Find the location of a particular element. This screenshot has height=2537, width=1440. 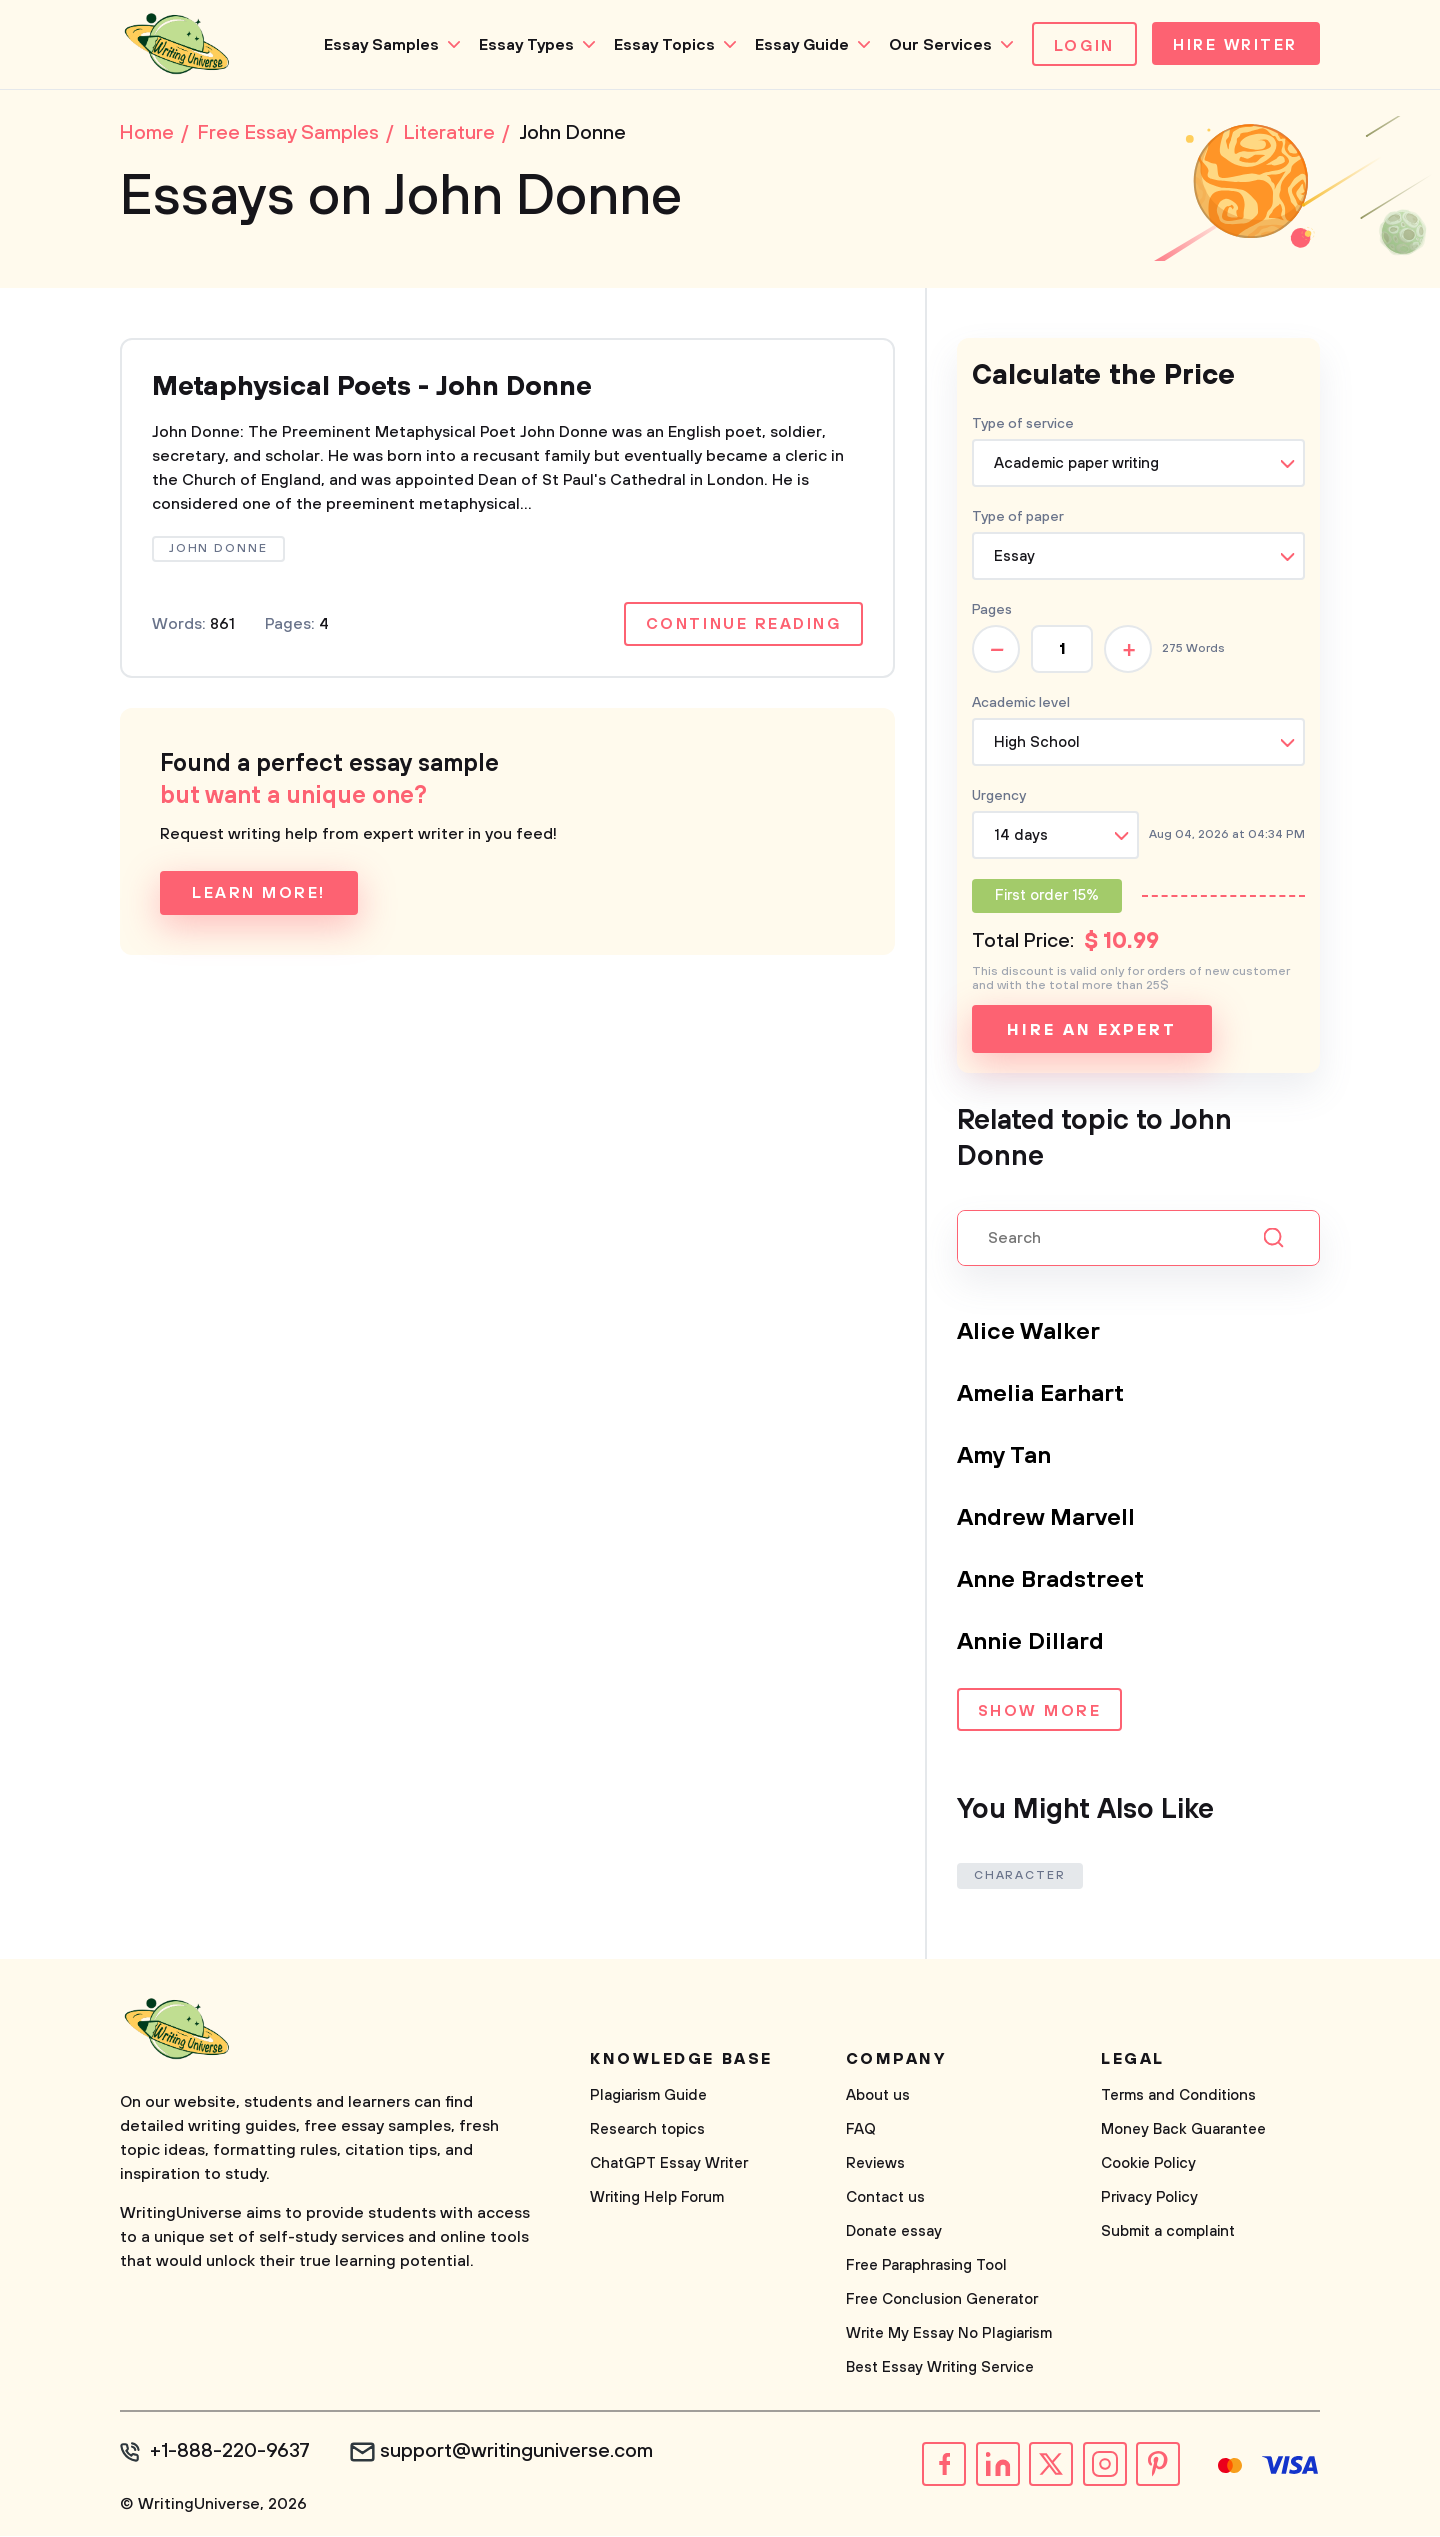

Write My Essay No Plagiarism is located at coordinates (949, 2334).